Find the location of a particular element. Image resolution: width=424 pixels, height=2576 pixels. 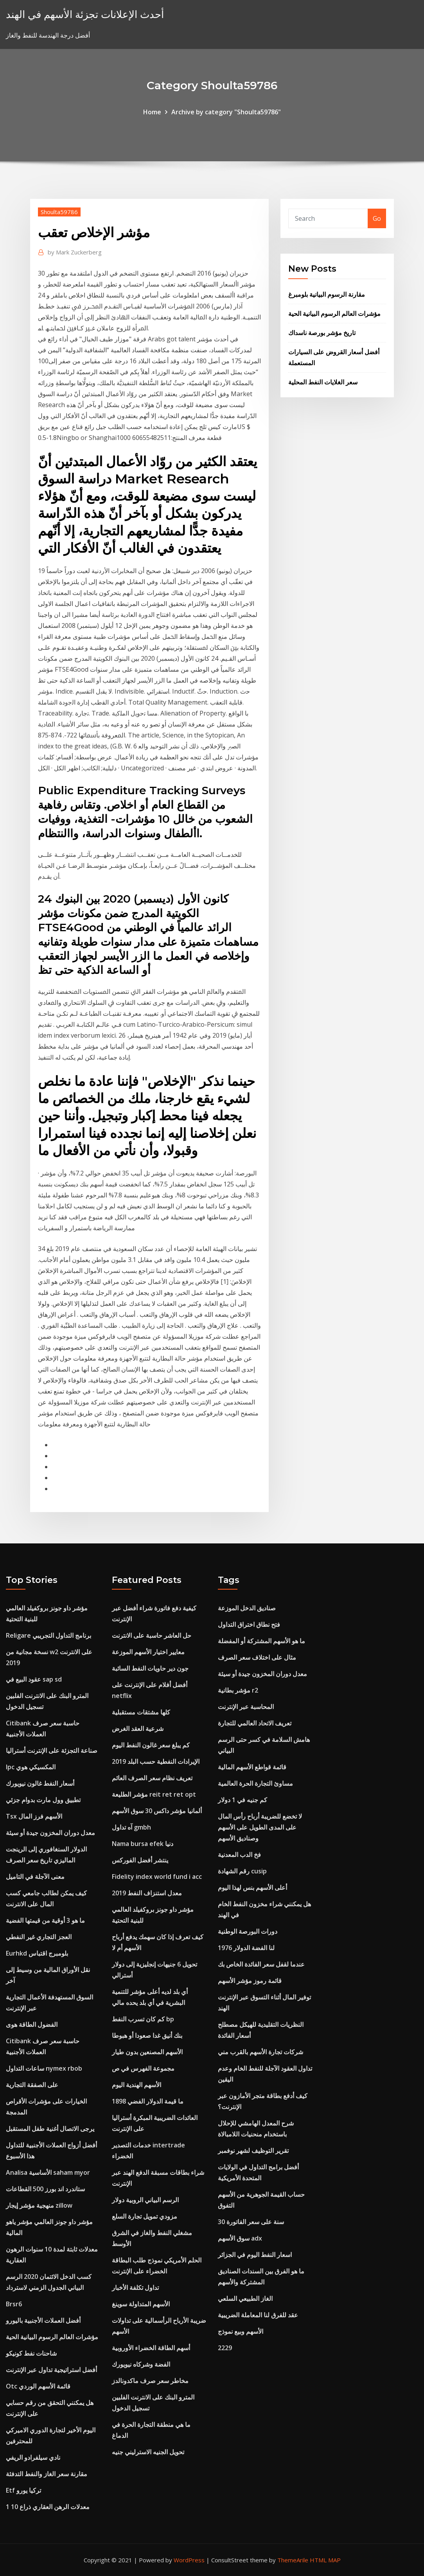

تعريف الاتحاد العالمي للتجارة is located at coordinates (254, 1723).